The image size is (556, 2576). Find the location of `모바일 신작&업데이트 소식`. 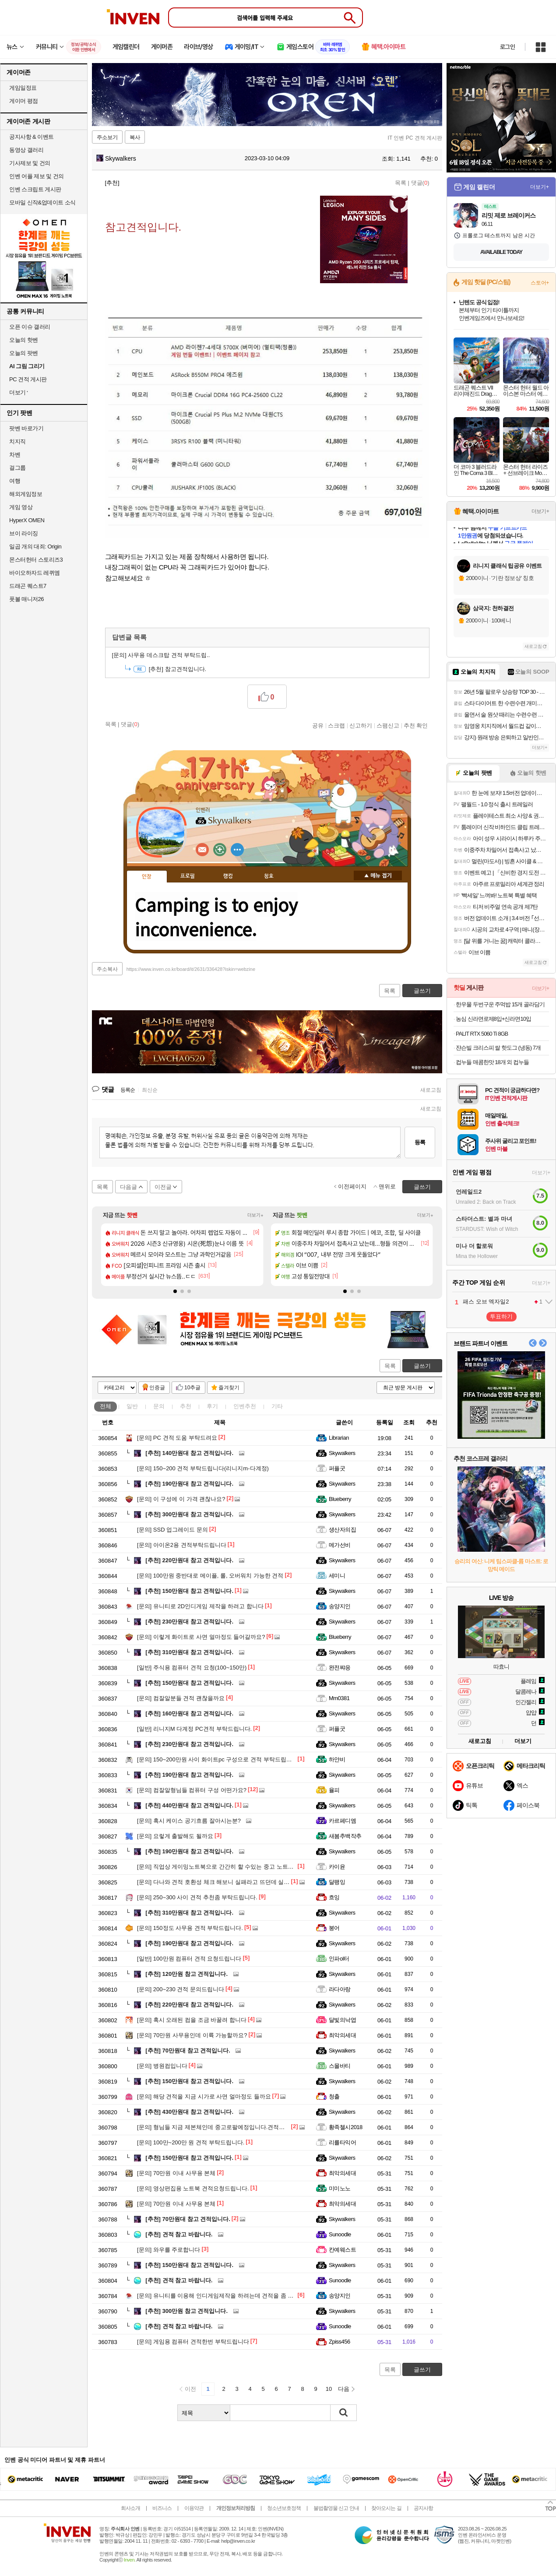

모바일 신작&업데이트 소식 is located at coordinates (42, 202).